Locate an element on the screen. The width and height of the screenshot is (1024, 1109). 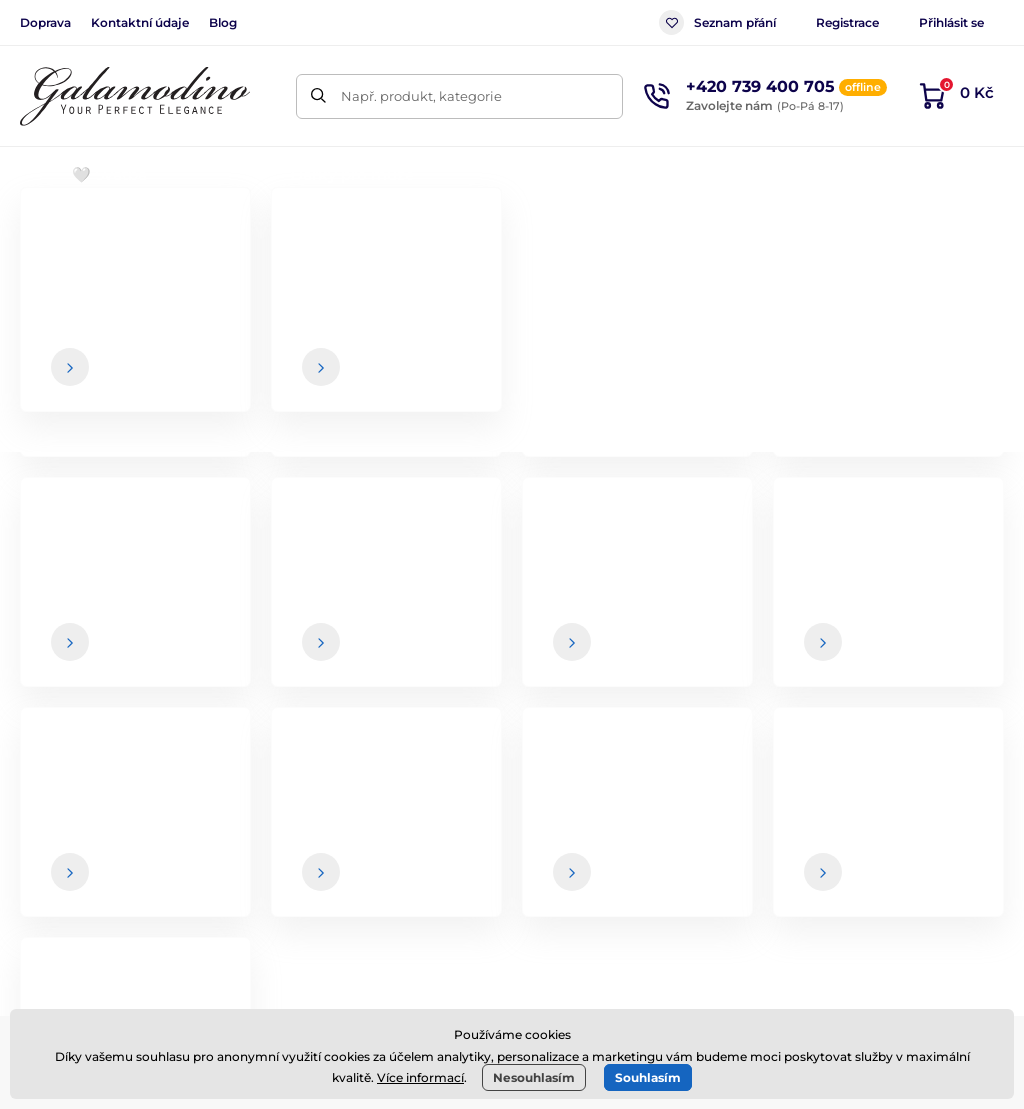
Doprava is located at coordinates (45, 22).